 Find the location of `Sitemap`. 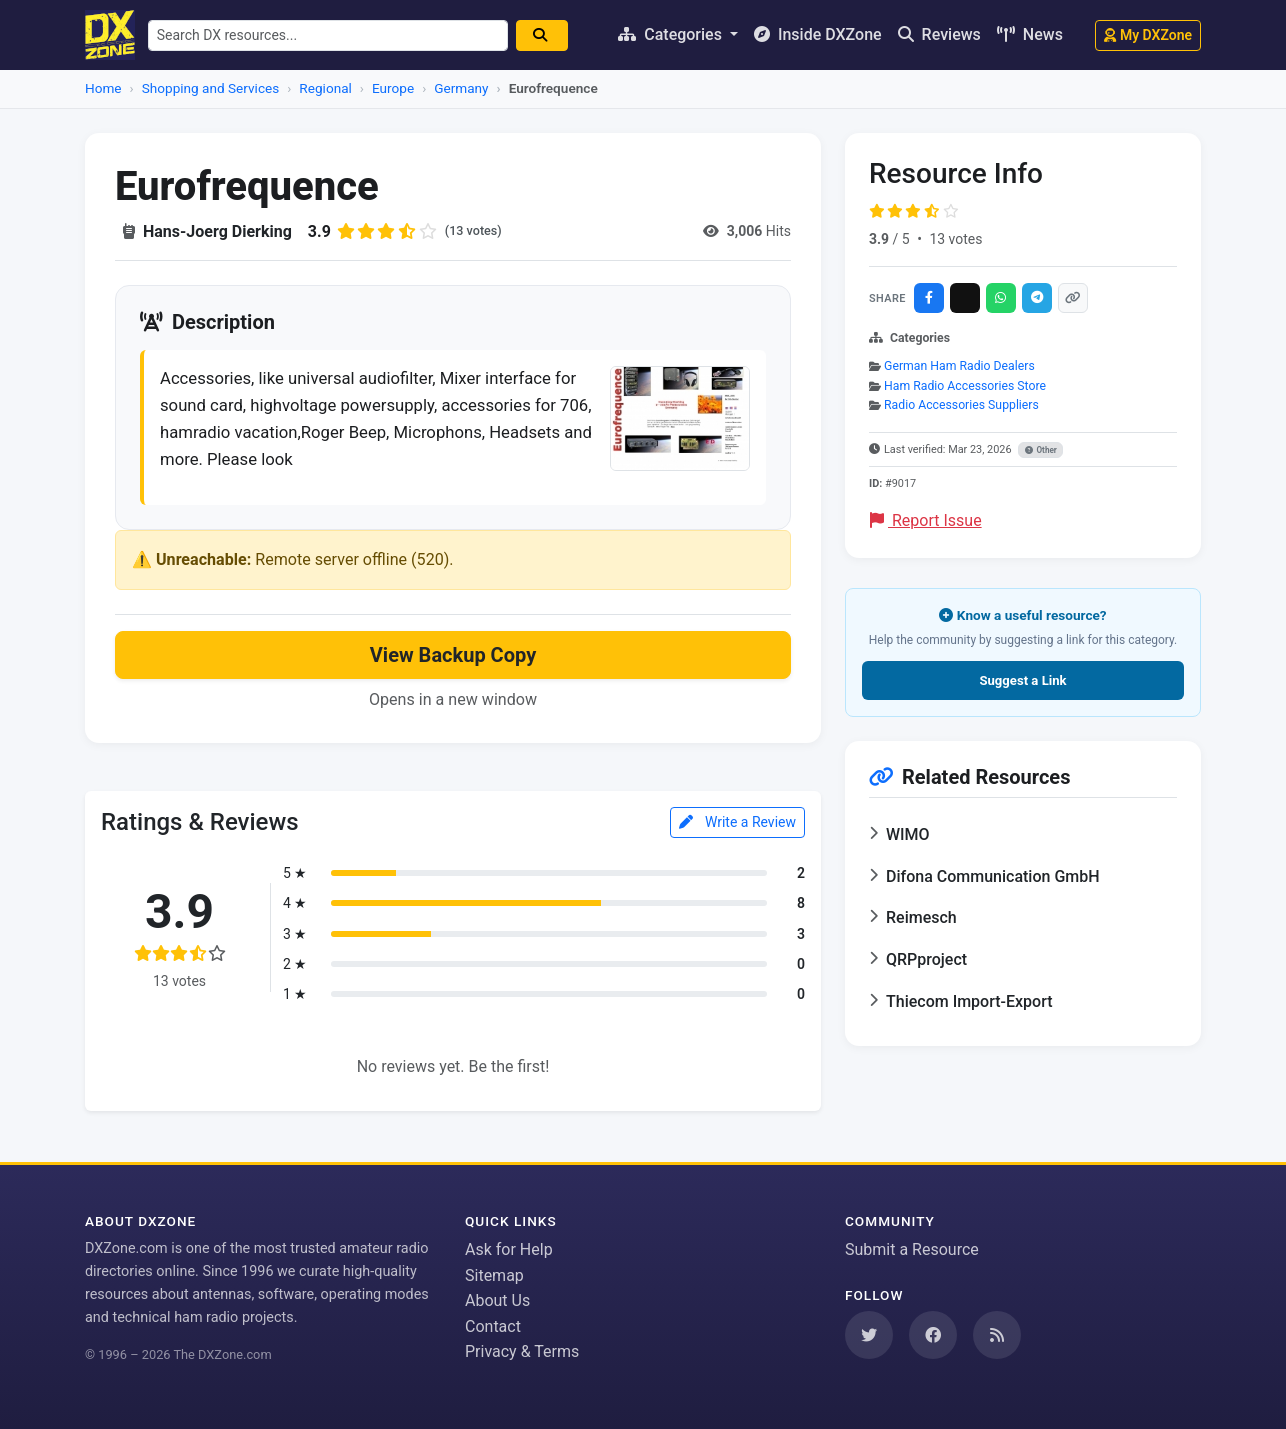

Sitemap is located at coordinates (494, 1275).